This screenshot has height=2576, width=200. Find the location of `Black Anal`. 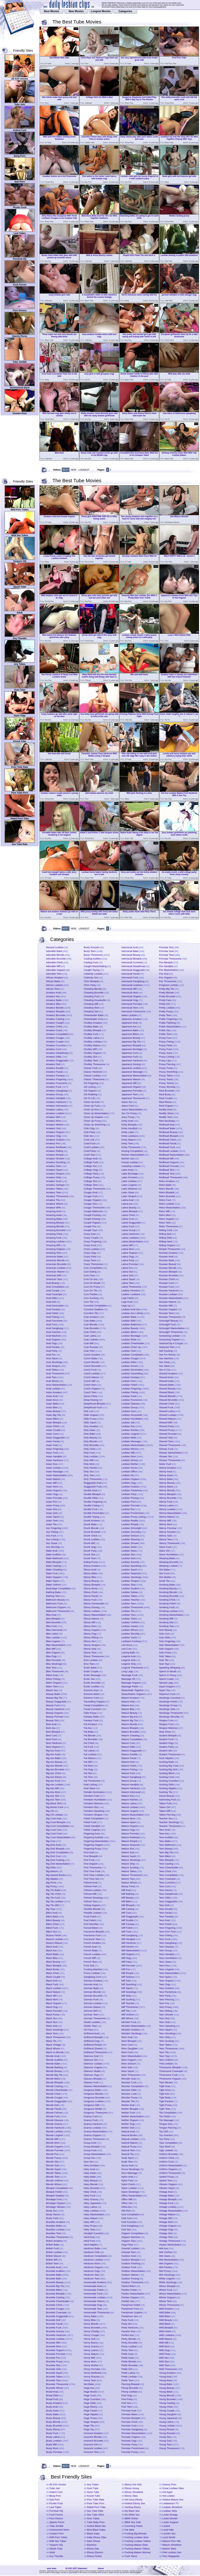

Black Anal is located at coordinates (51, 1946).